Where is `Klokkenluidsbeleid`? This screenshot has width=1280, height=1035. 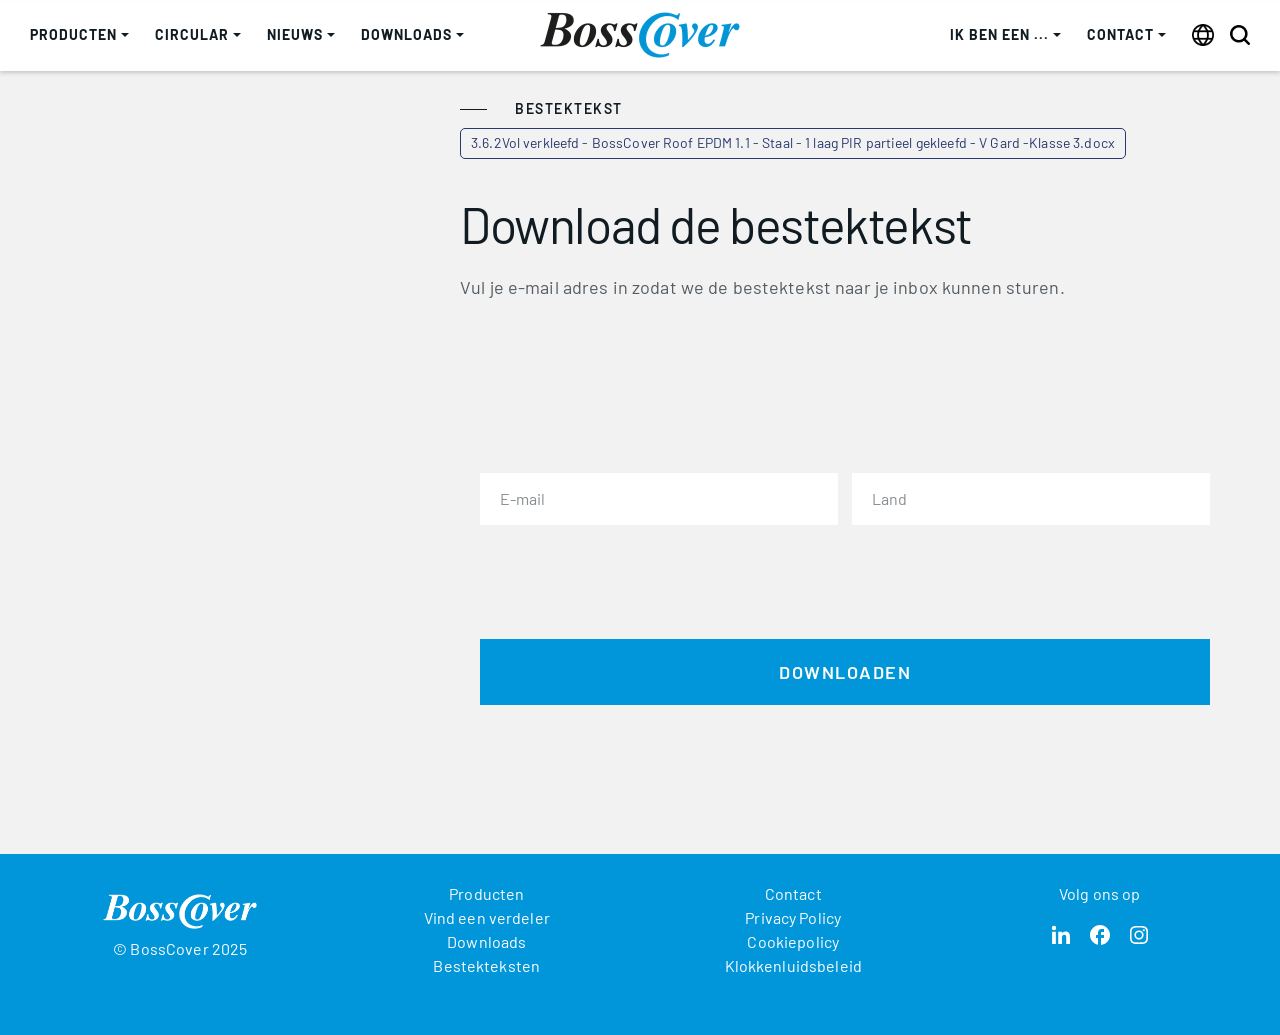 Klokkenluidsbeleid is located at coordinates (793, 965).